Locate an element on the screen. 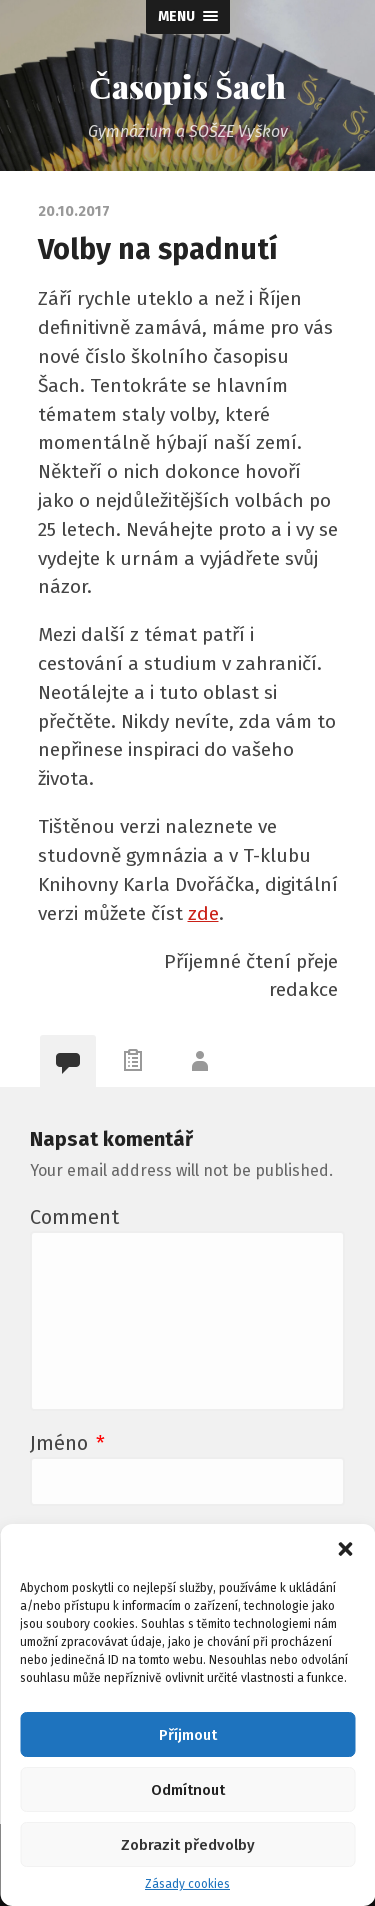  Comment is located at coordinates (74, 1217).